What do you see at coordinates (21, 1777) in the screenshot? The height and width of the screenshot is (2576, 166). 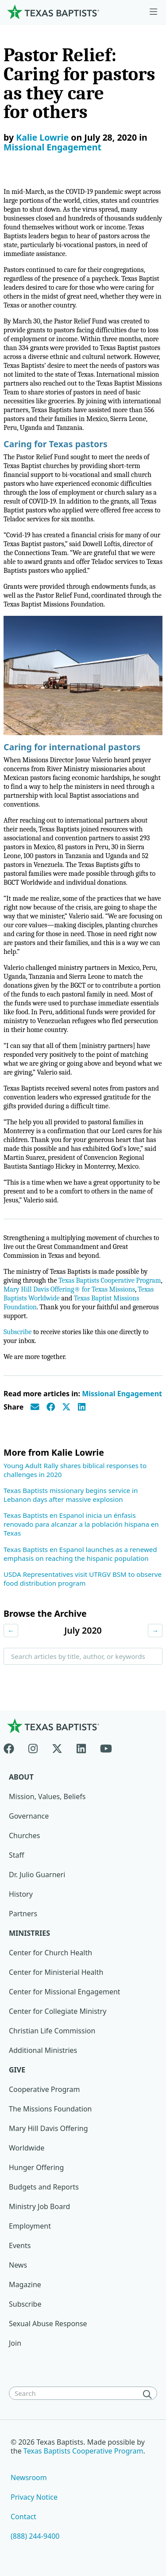 I see `About` at bounding box center [21, 1777].